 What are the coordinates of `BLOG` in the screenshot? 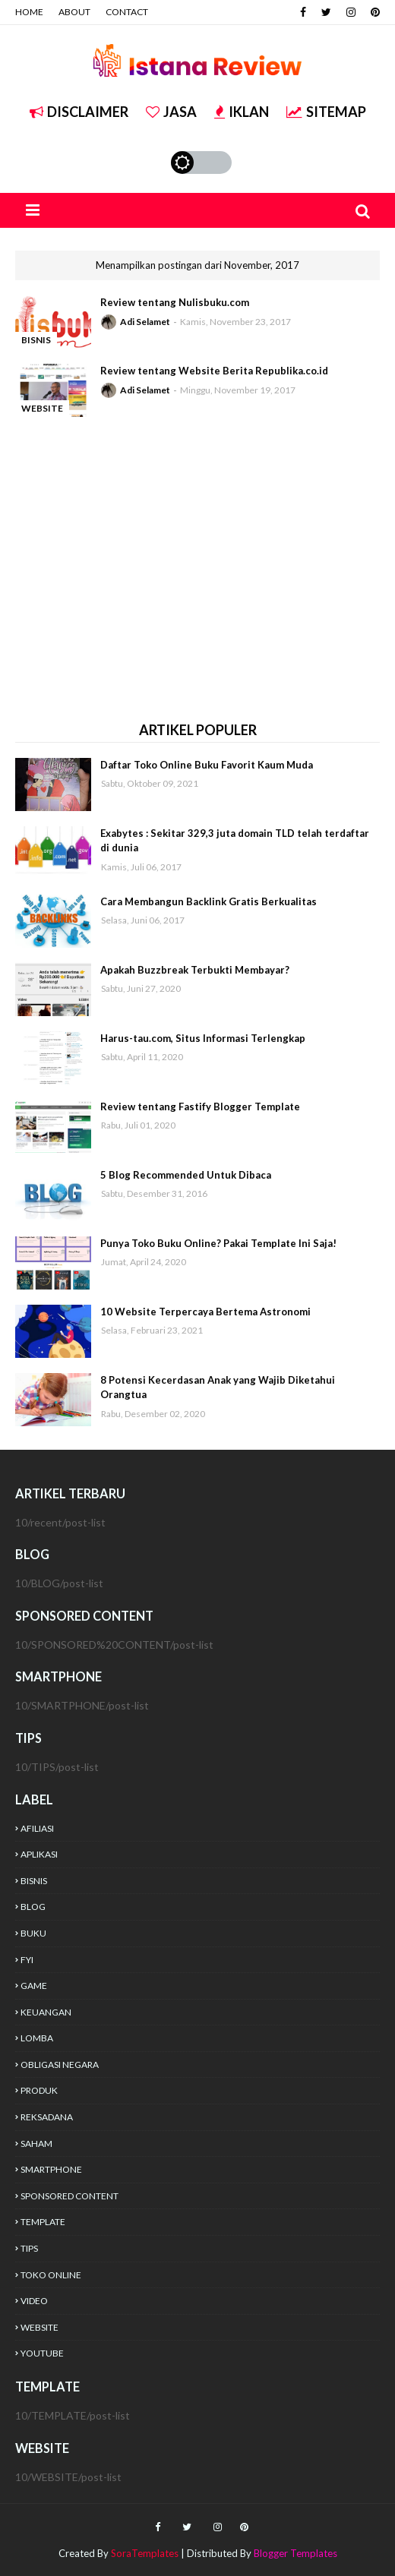 It's located at (33, 1906).